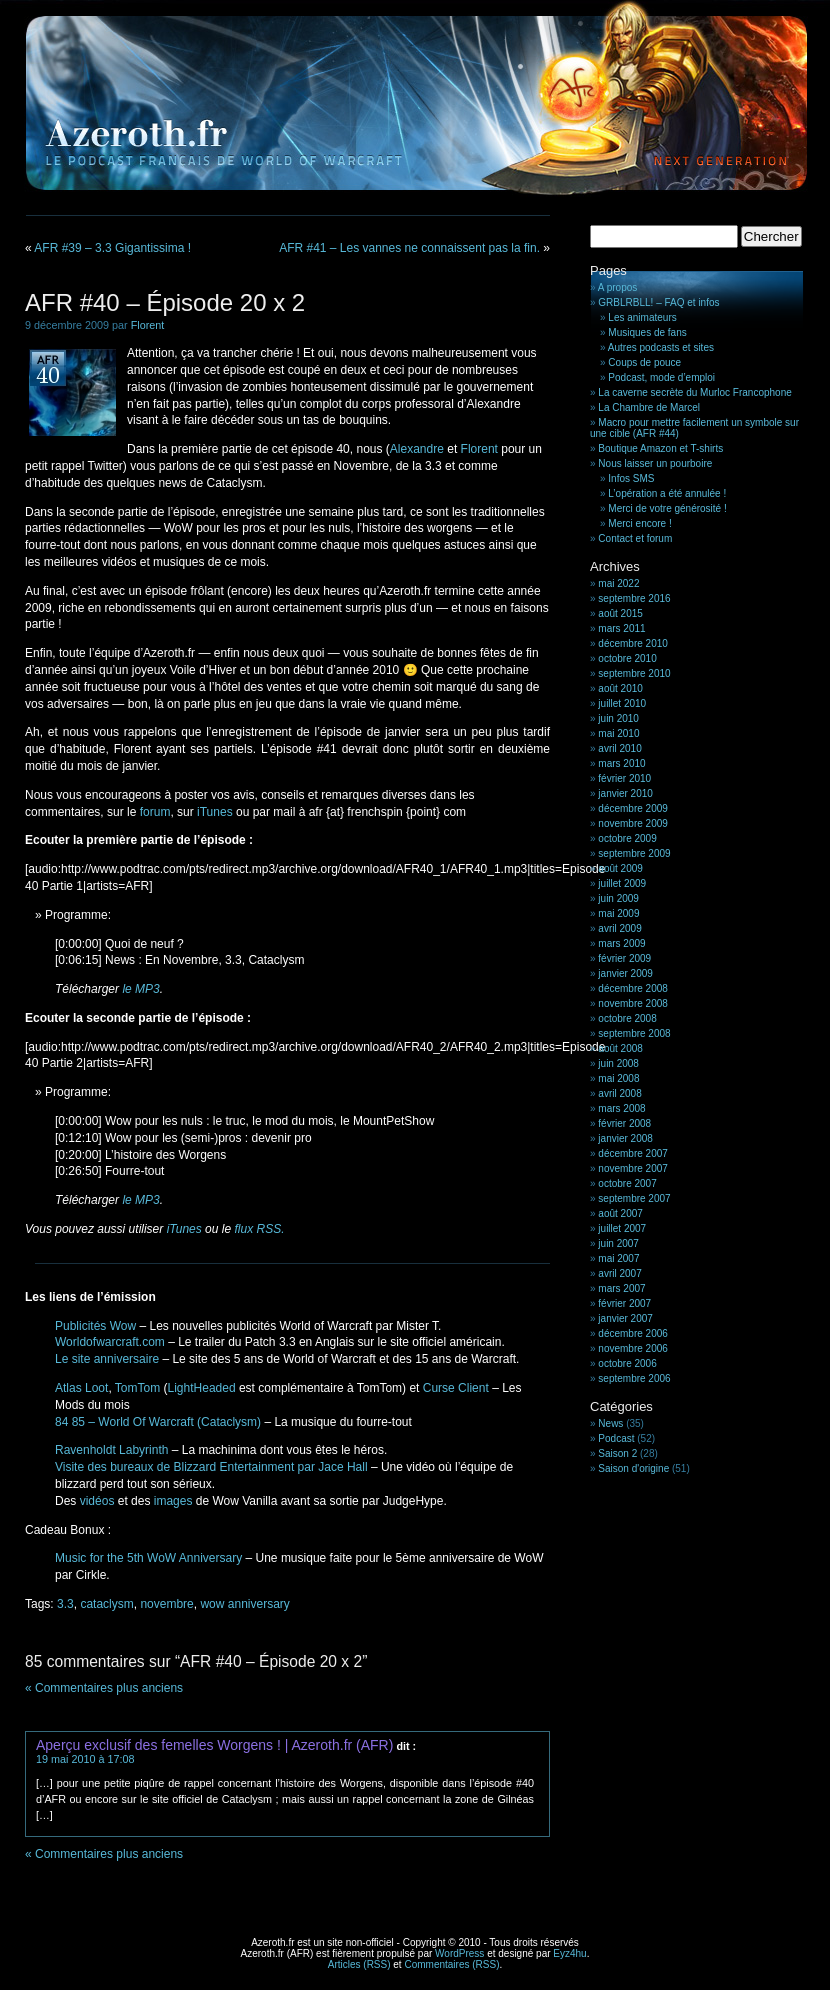 This screenshot has width=830, height=1990. What do you see at coordinates (112, 248) in the screenshot?
I see `AFR #39 – 3.3 Gigantissima !` at bounding box center [112, 248].